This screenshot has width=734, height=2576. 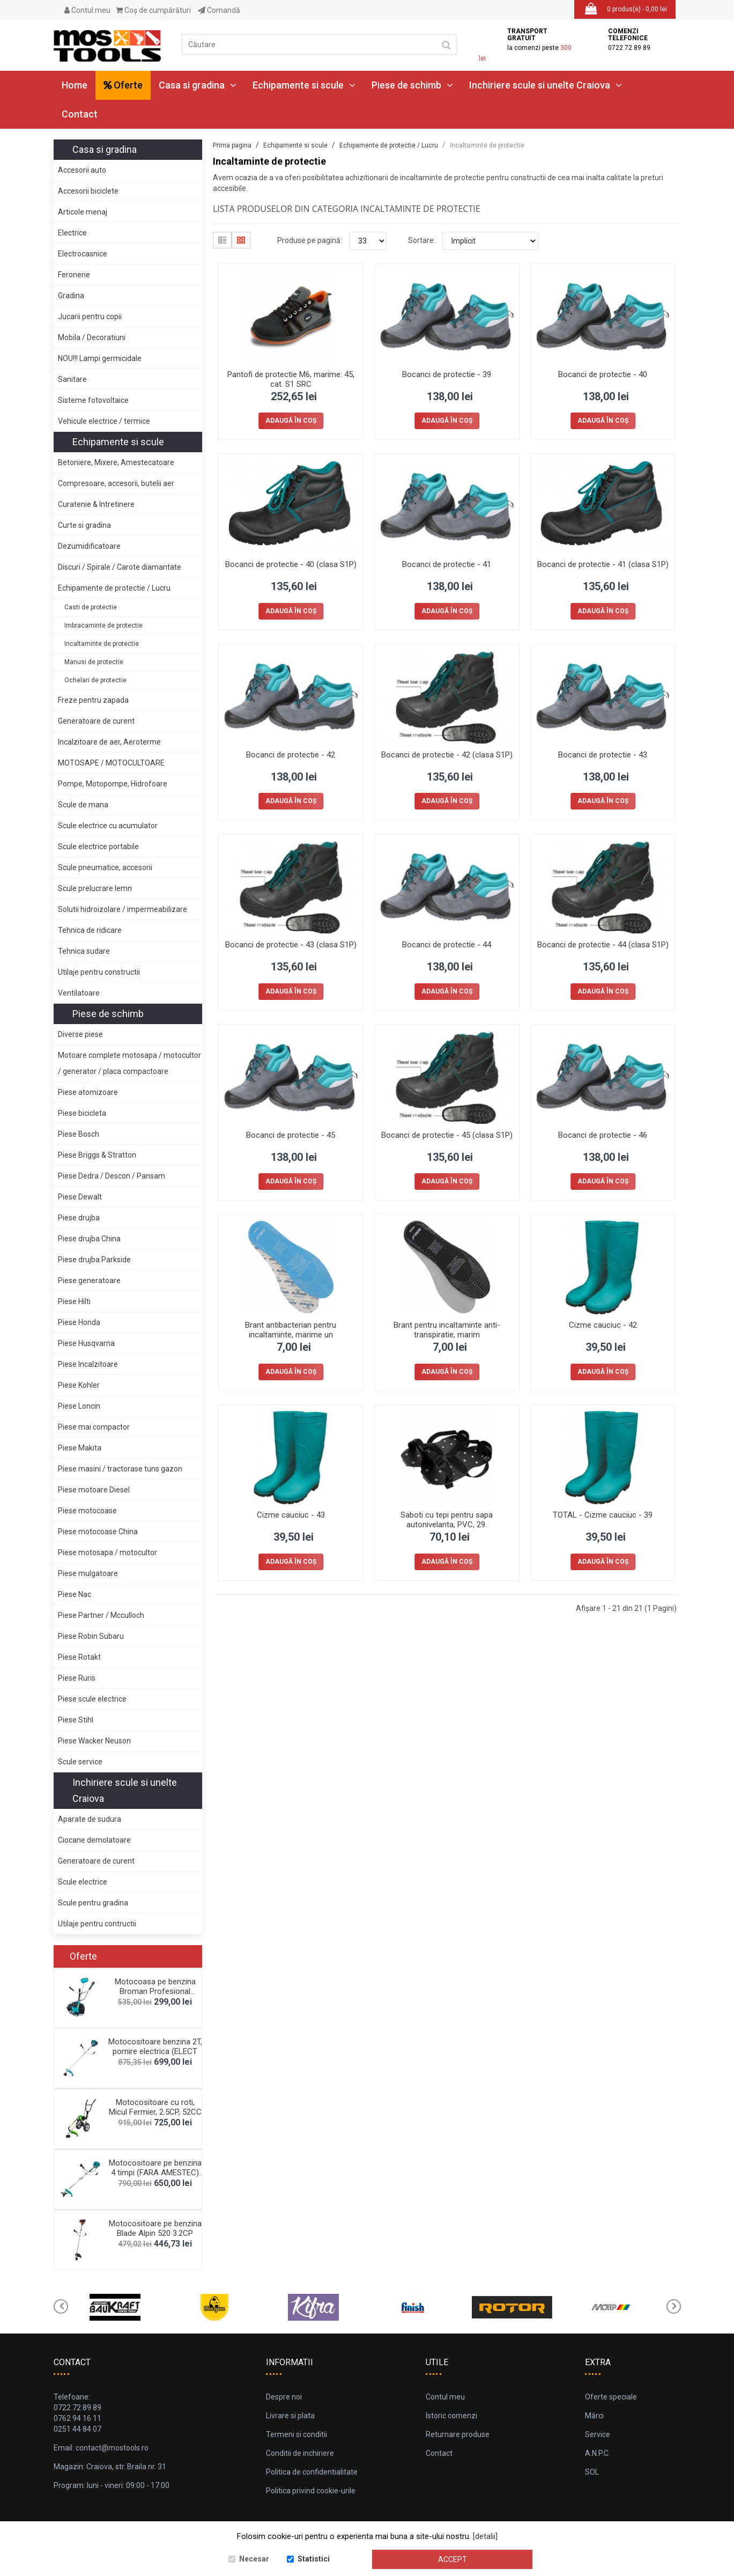 What do you see at coordinates (219, 10) in the screenshot?
I see `Comandă` at bounding box center [219, 10].